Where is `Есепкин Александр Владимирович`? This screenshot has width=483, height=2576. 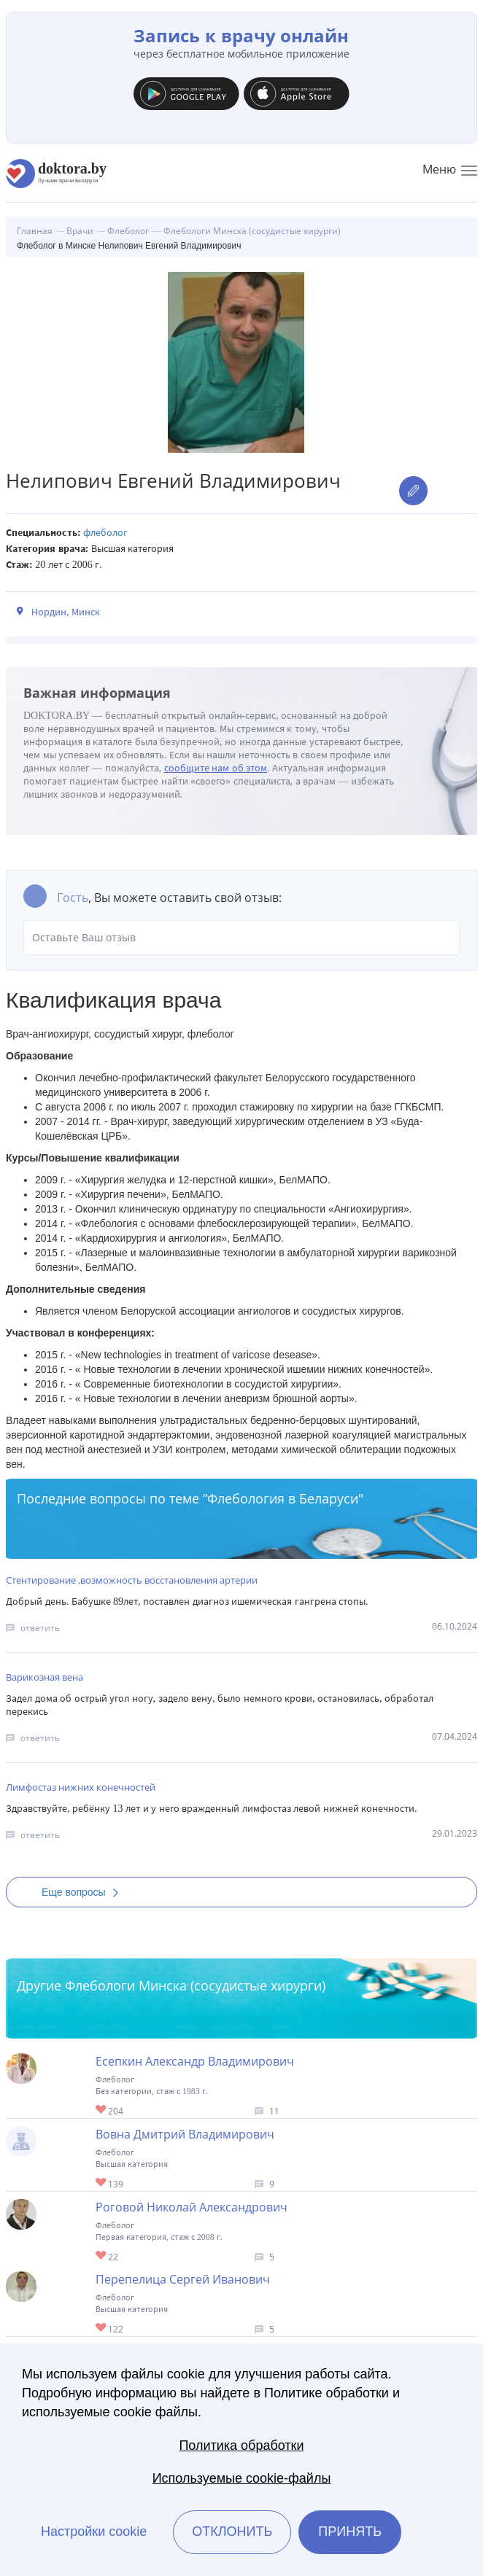 Есепкин Александр Владимирович is located at coordinates (195, 2061).